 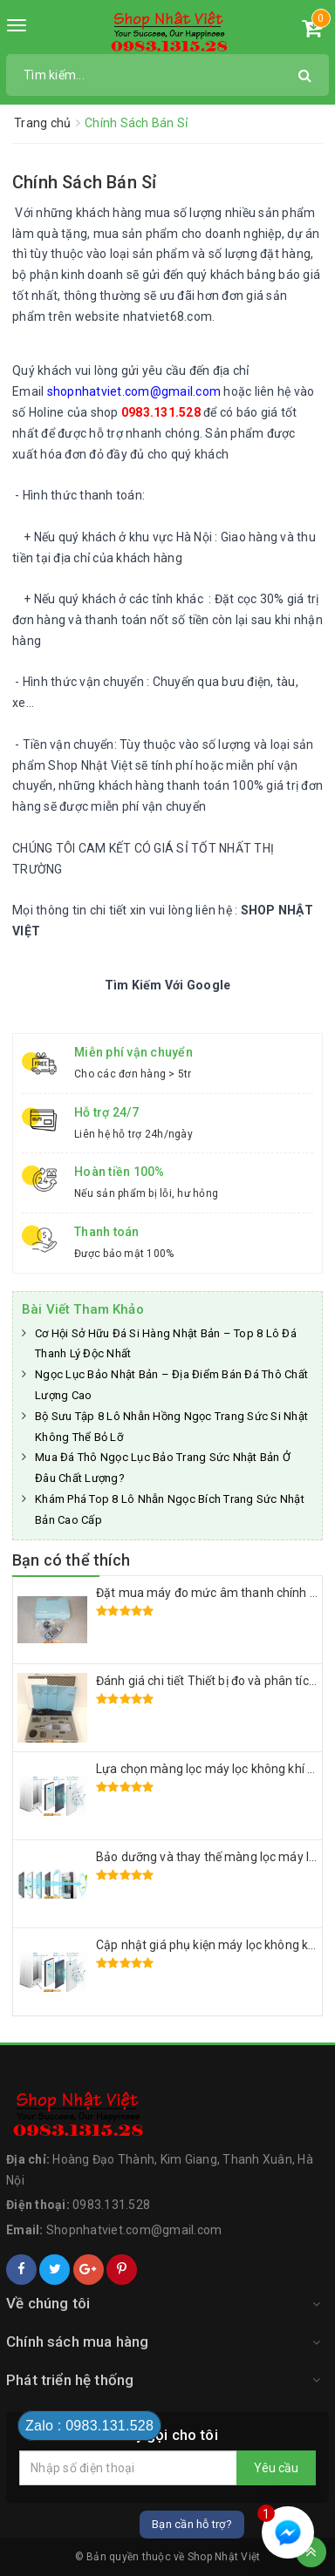 I want to click on Shopnhatviet.com@gmail.com, so click(x=134, y=2230).